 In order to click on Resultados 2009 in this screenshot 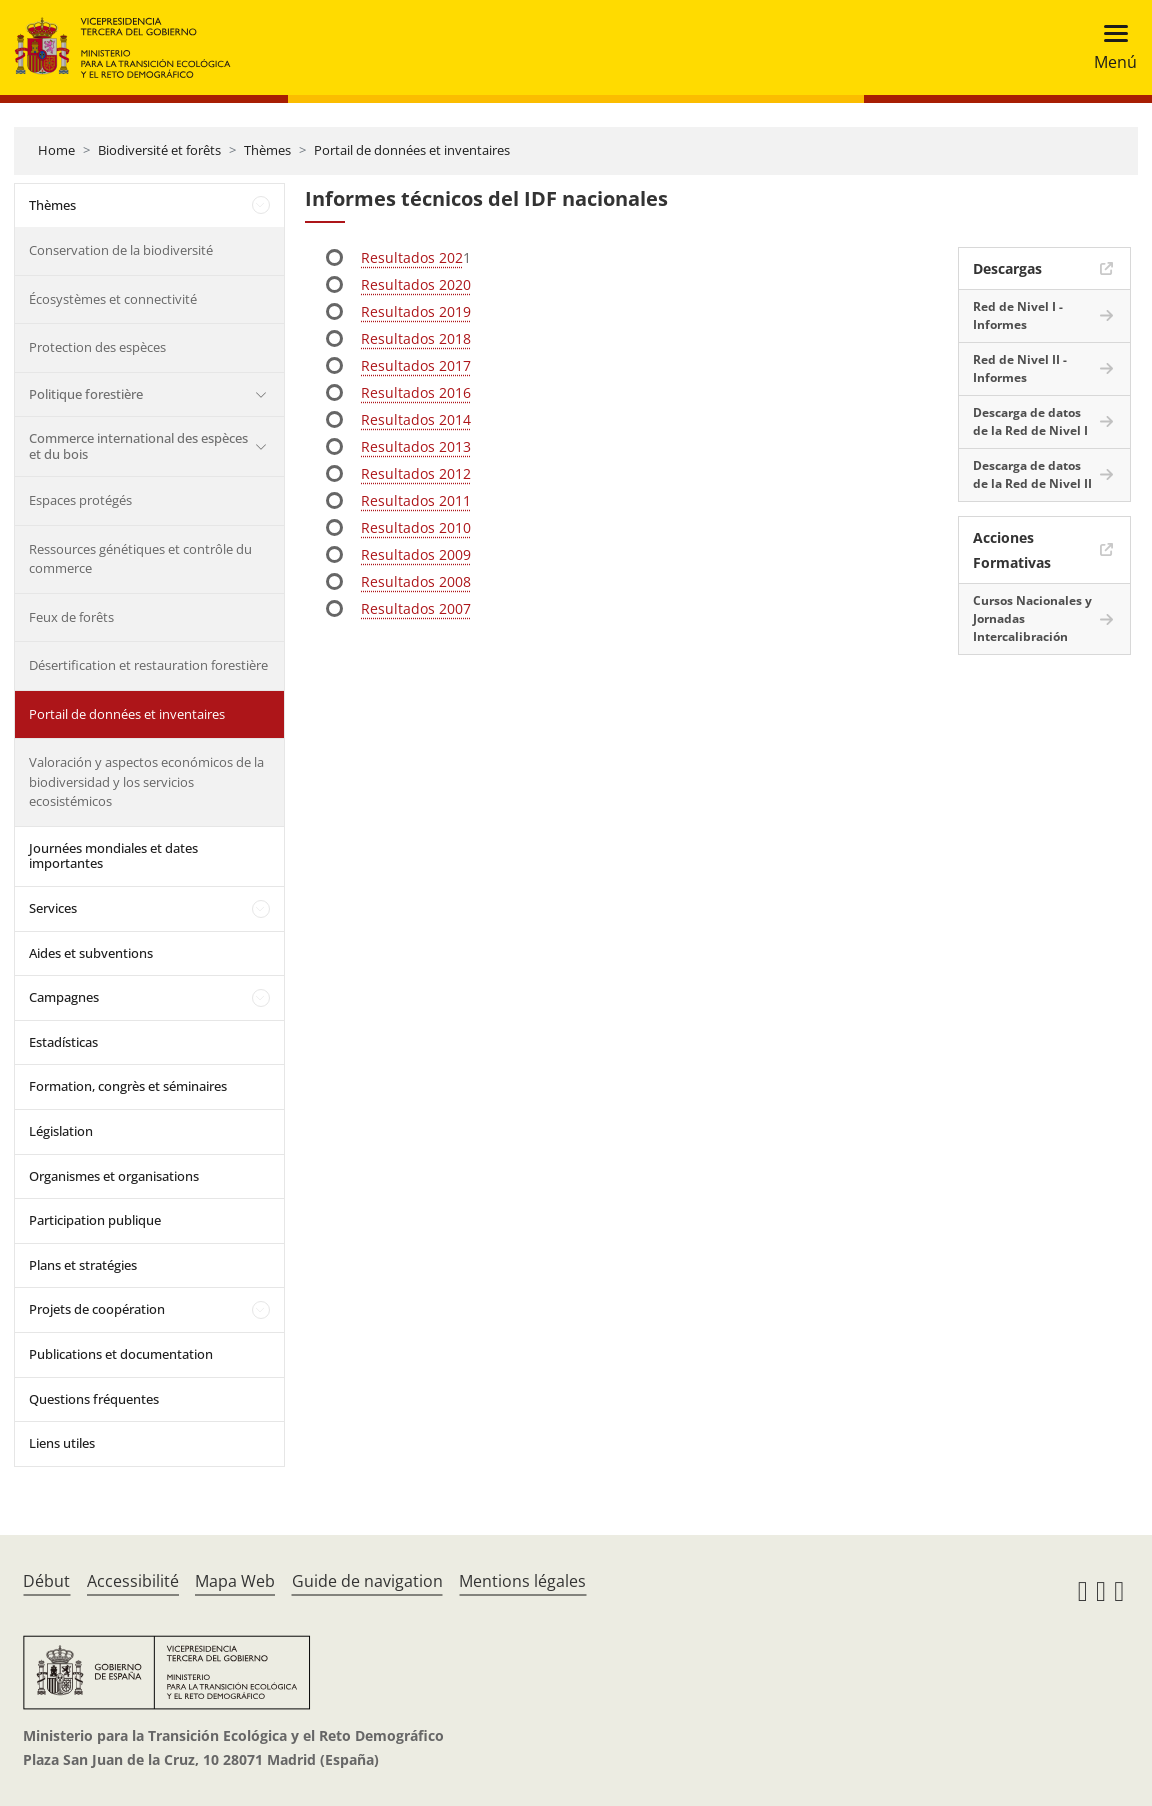, I will do `click(416, 554)`.